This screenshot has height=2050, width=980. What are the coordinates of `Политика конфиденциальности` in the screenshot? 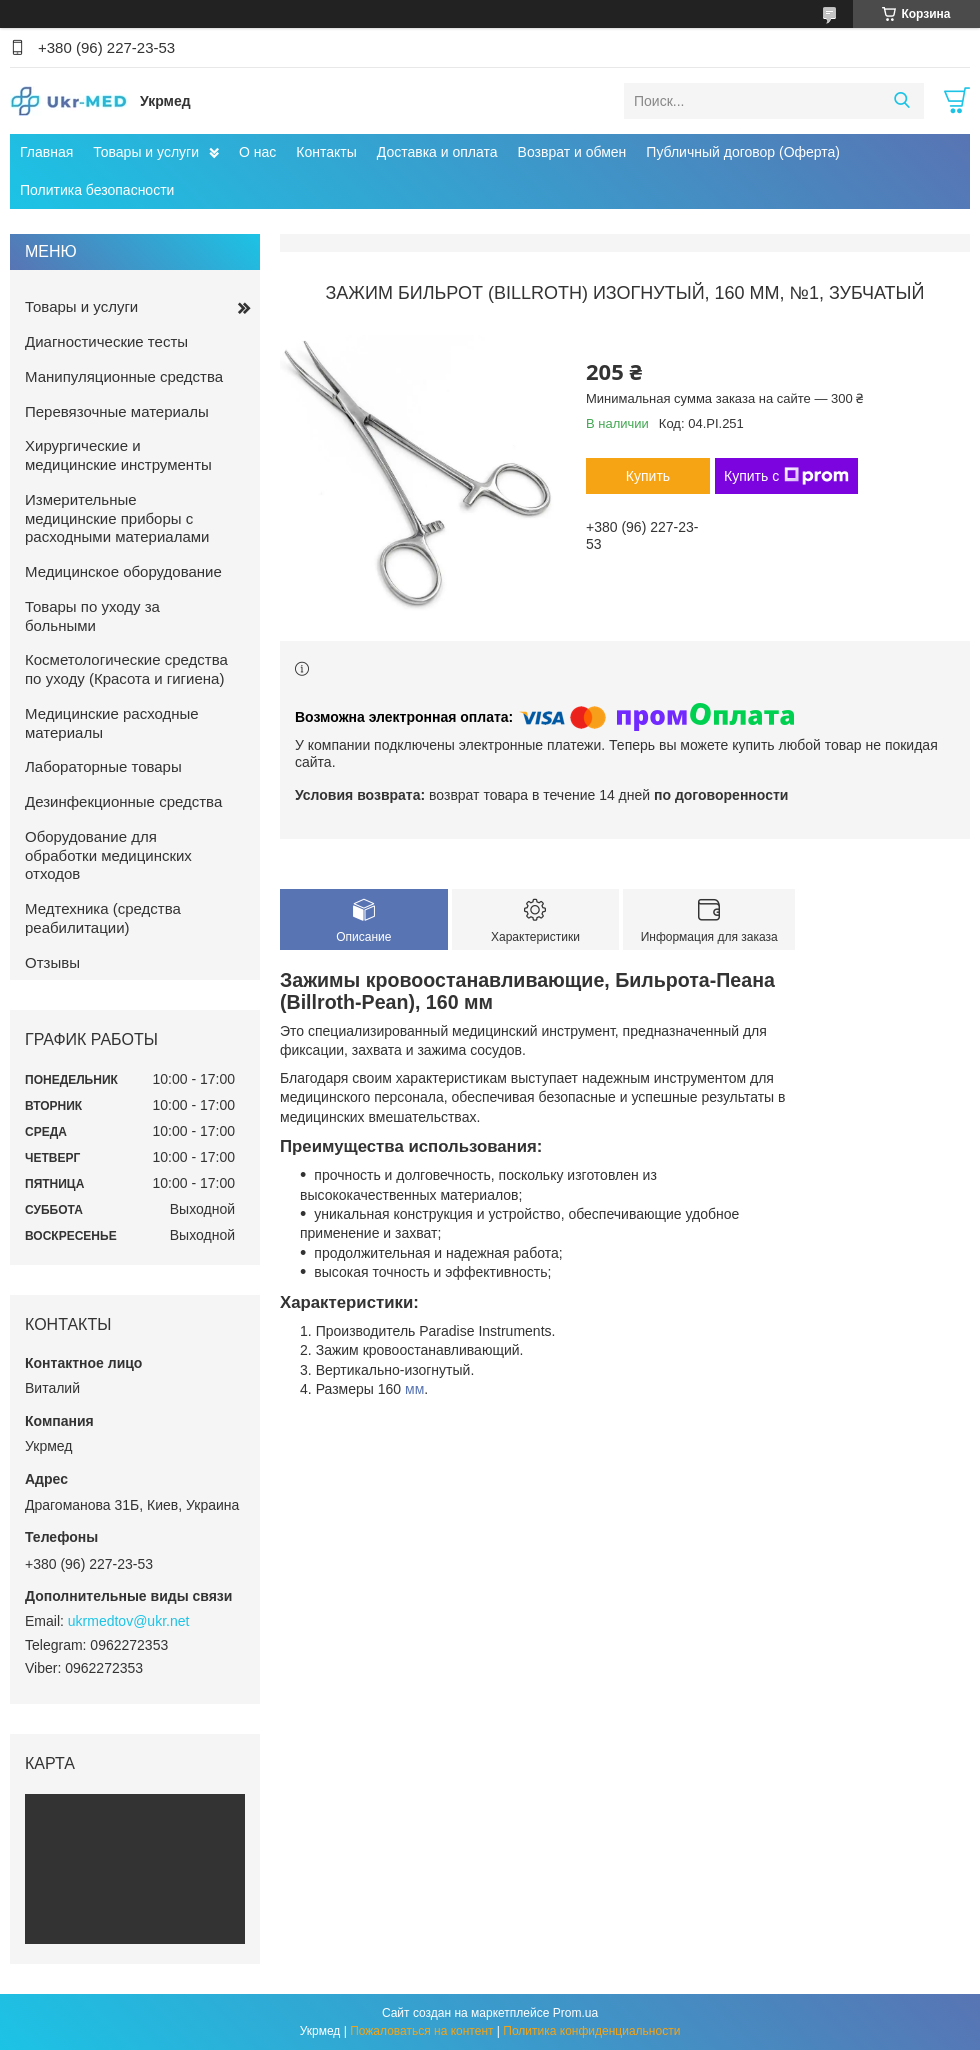 It's located at (591, 2031).